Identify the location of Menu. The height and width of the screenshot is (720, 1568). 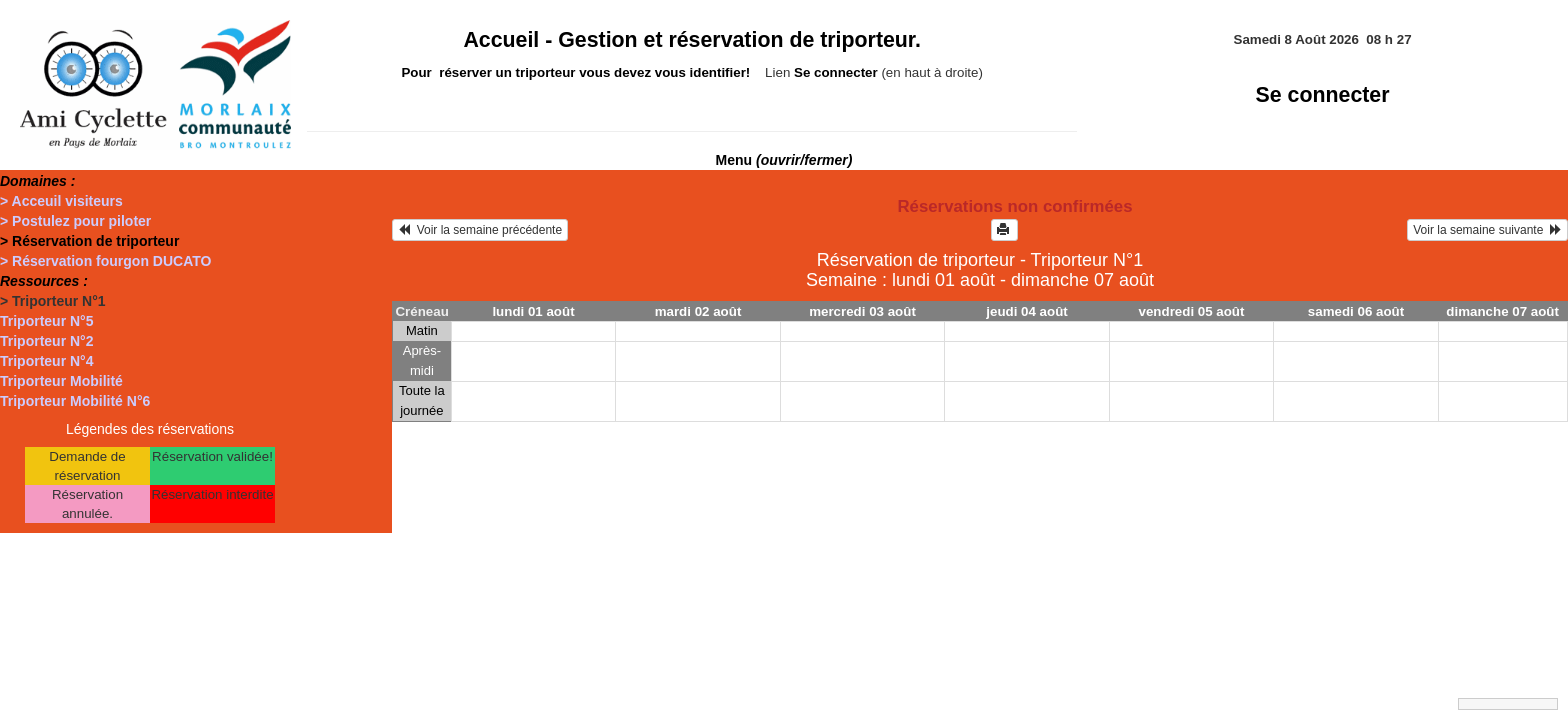
(784, 160).